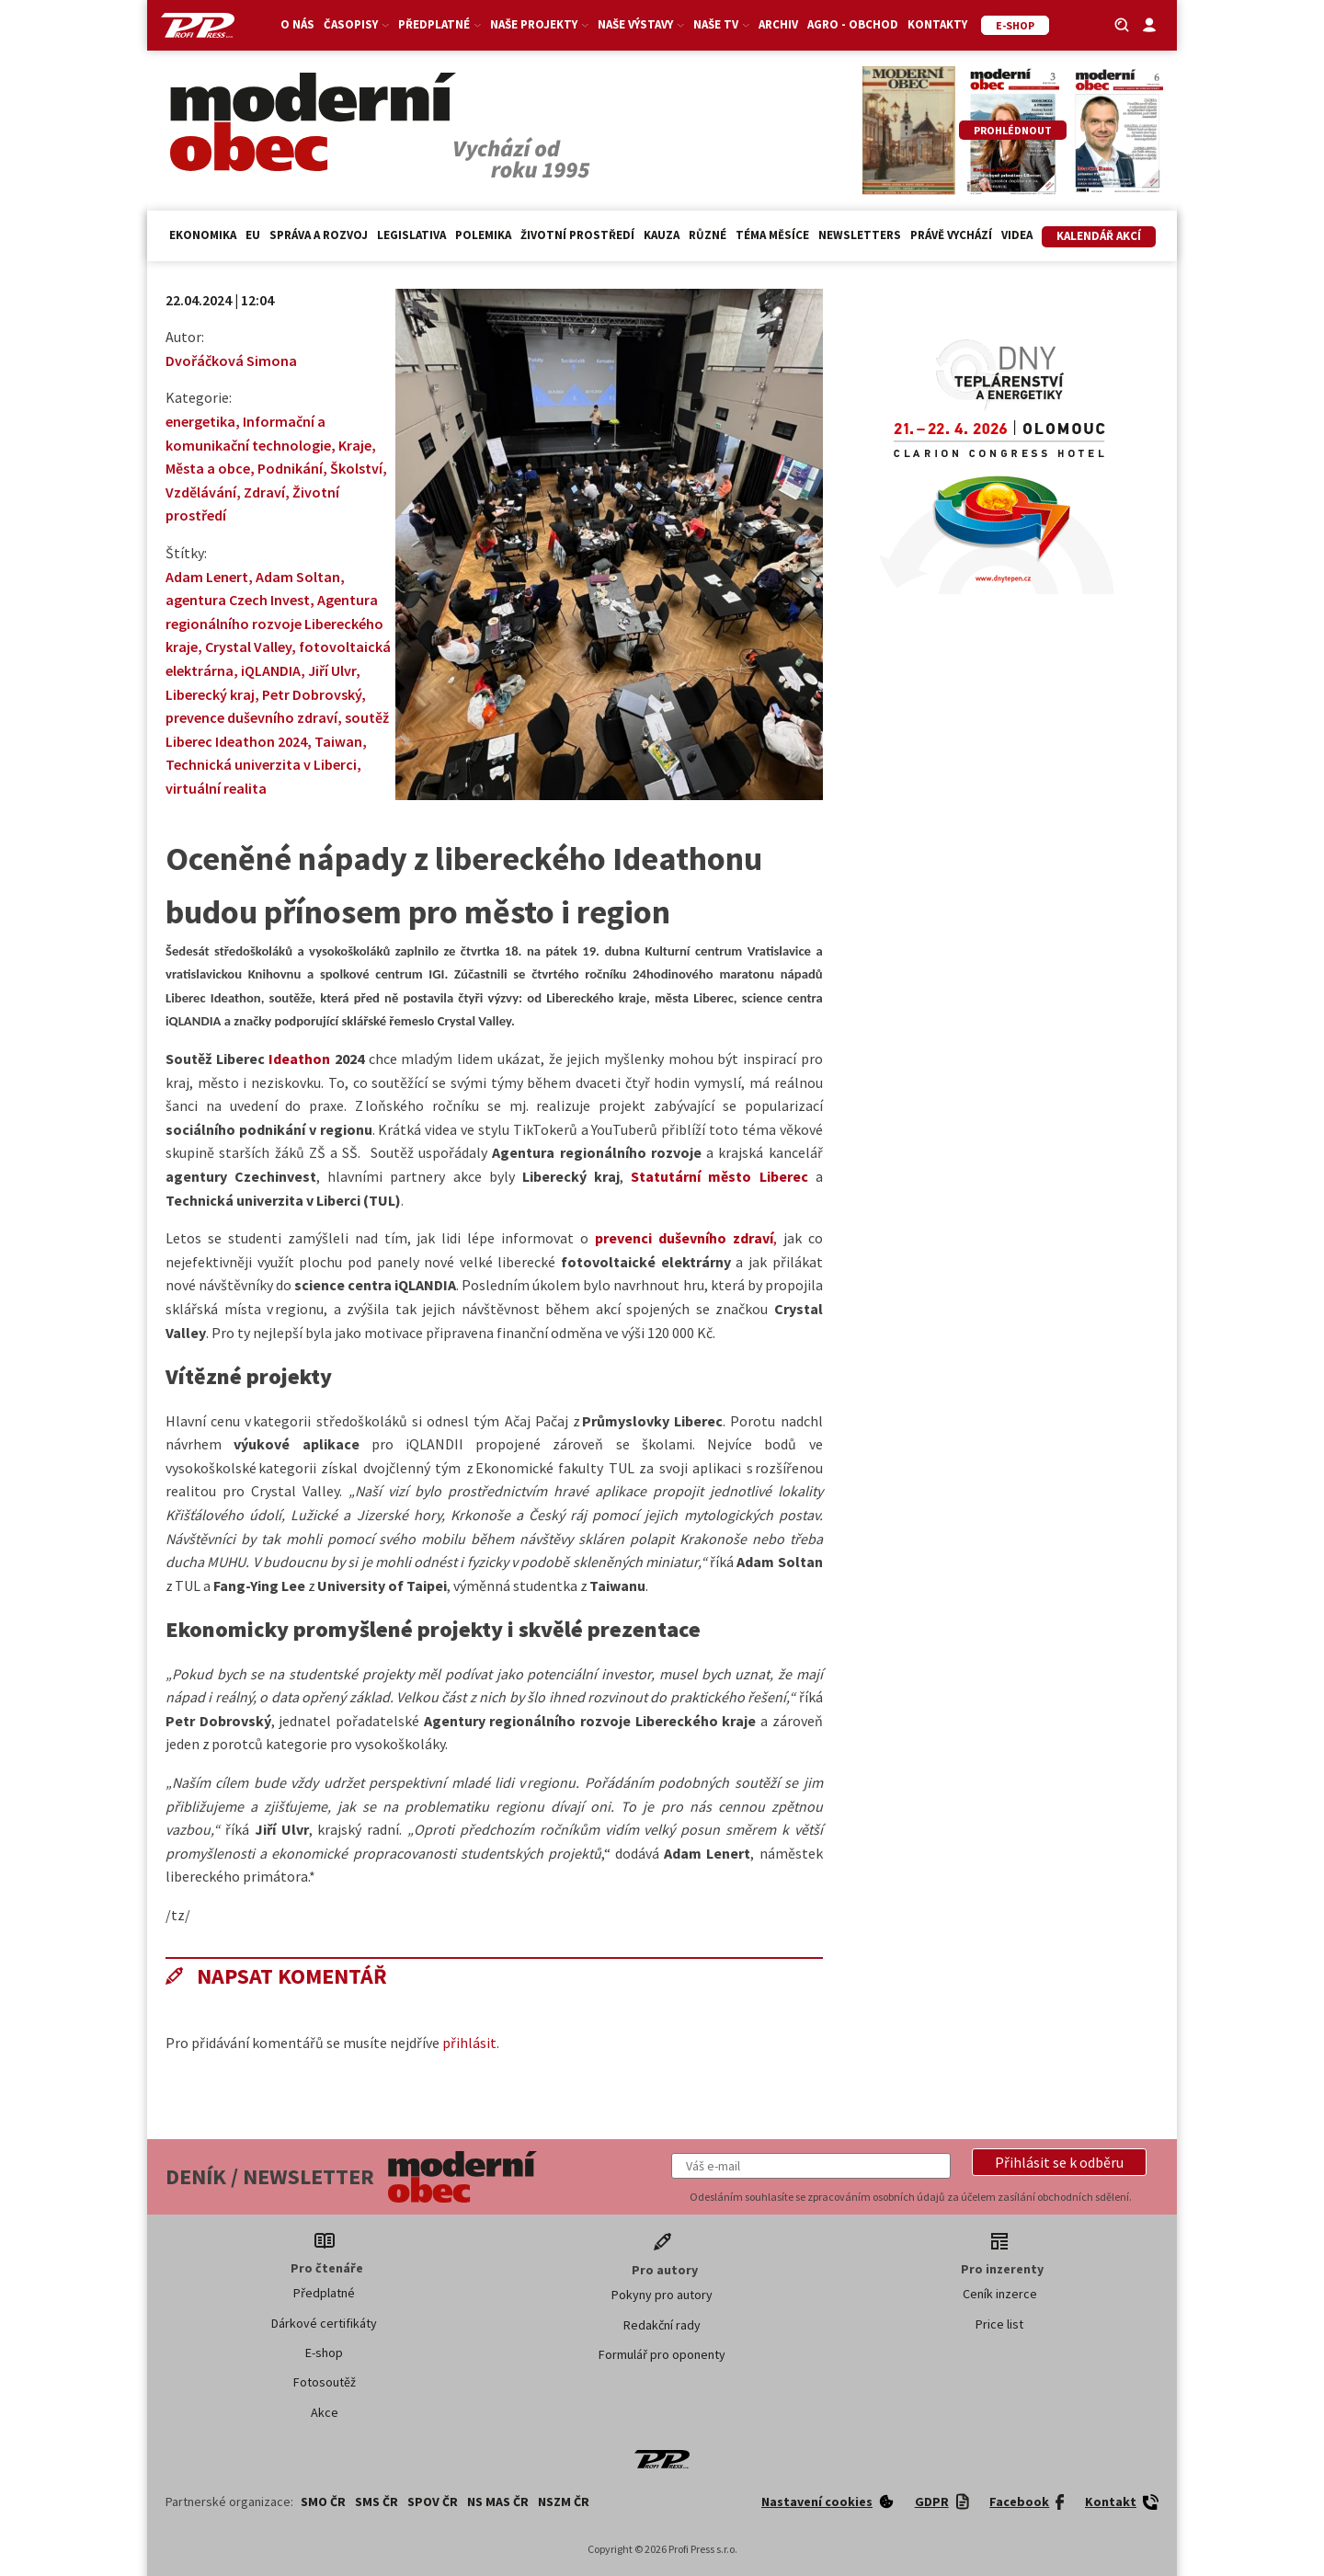 This screenshot has height=2576, width=1324. What do you see at coordinates (208, 468) in the screenshot?
I see `Města a obce` at bounding box center [208, 468].